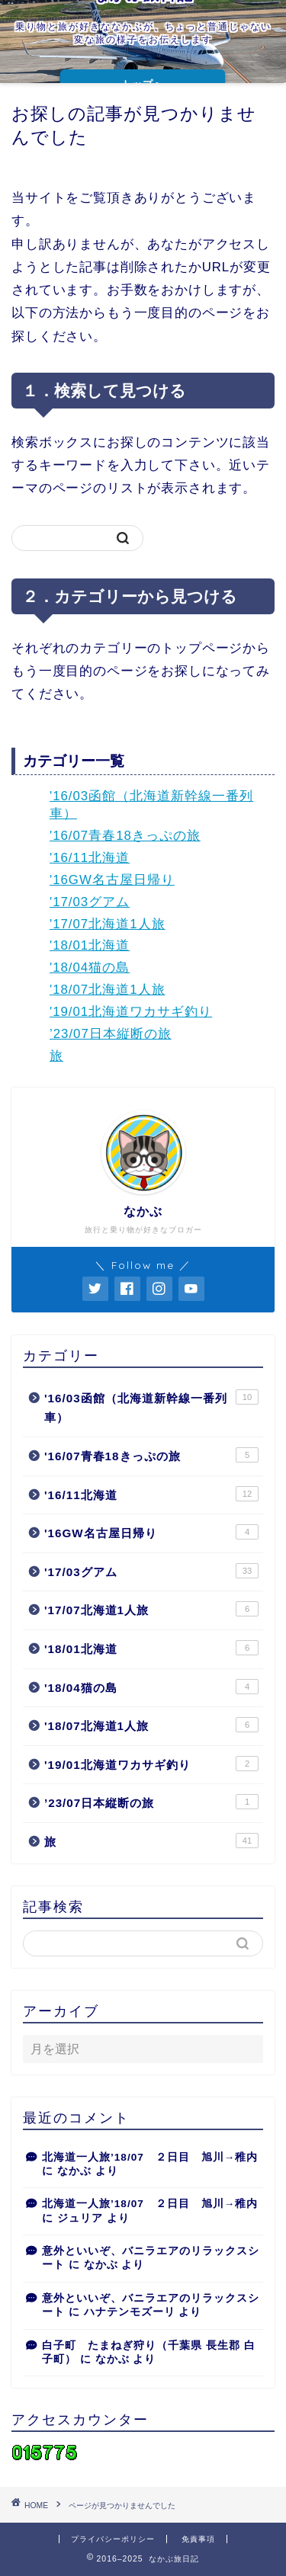 The width and height of the screenshot is (286, 2576). I want to click on 北海道一人旅’18/07 ２日目 旭川→稚内, so click(150, 2157).